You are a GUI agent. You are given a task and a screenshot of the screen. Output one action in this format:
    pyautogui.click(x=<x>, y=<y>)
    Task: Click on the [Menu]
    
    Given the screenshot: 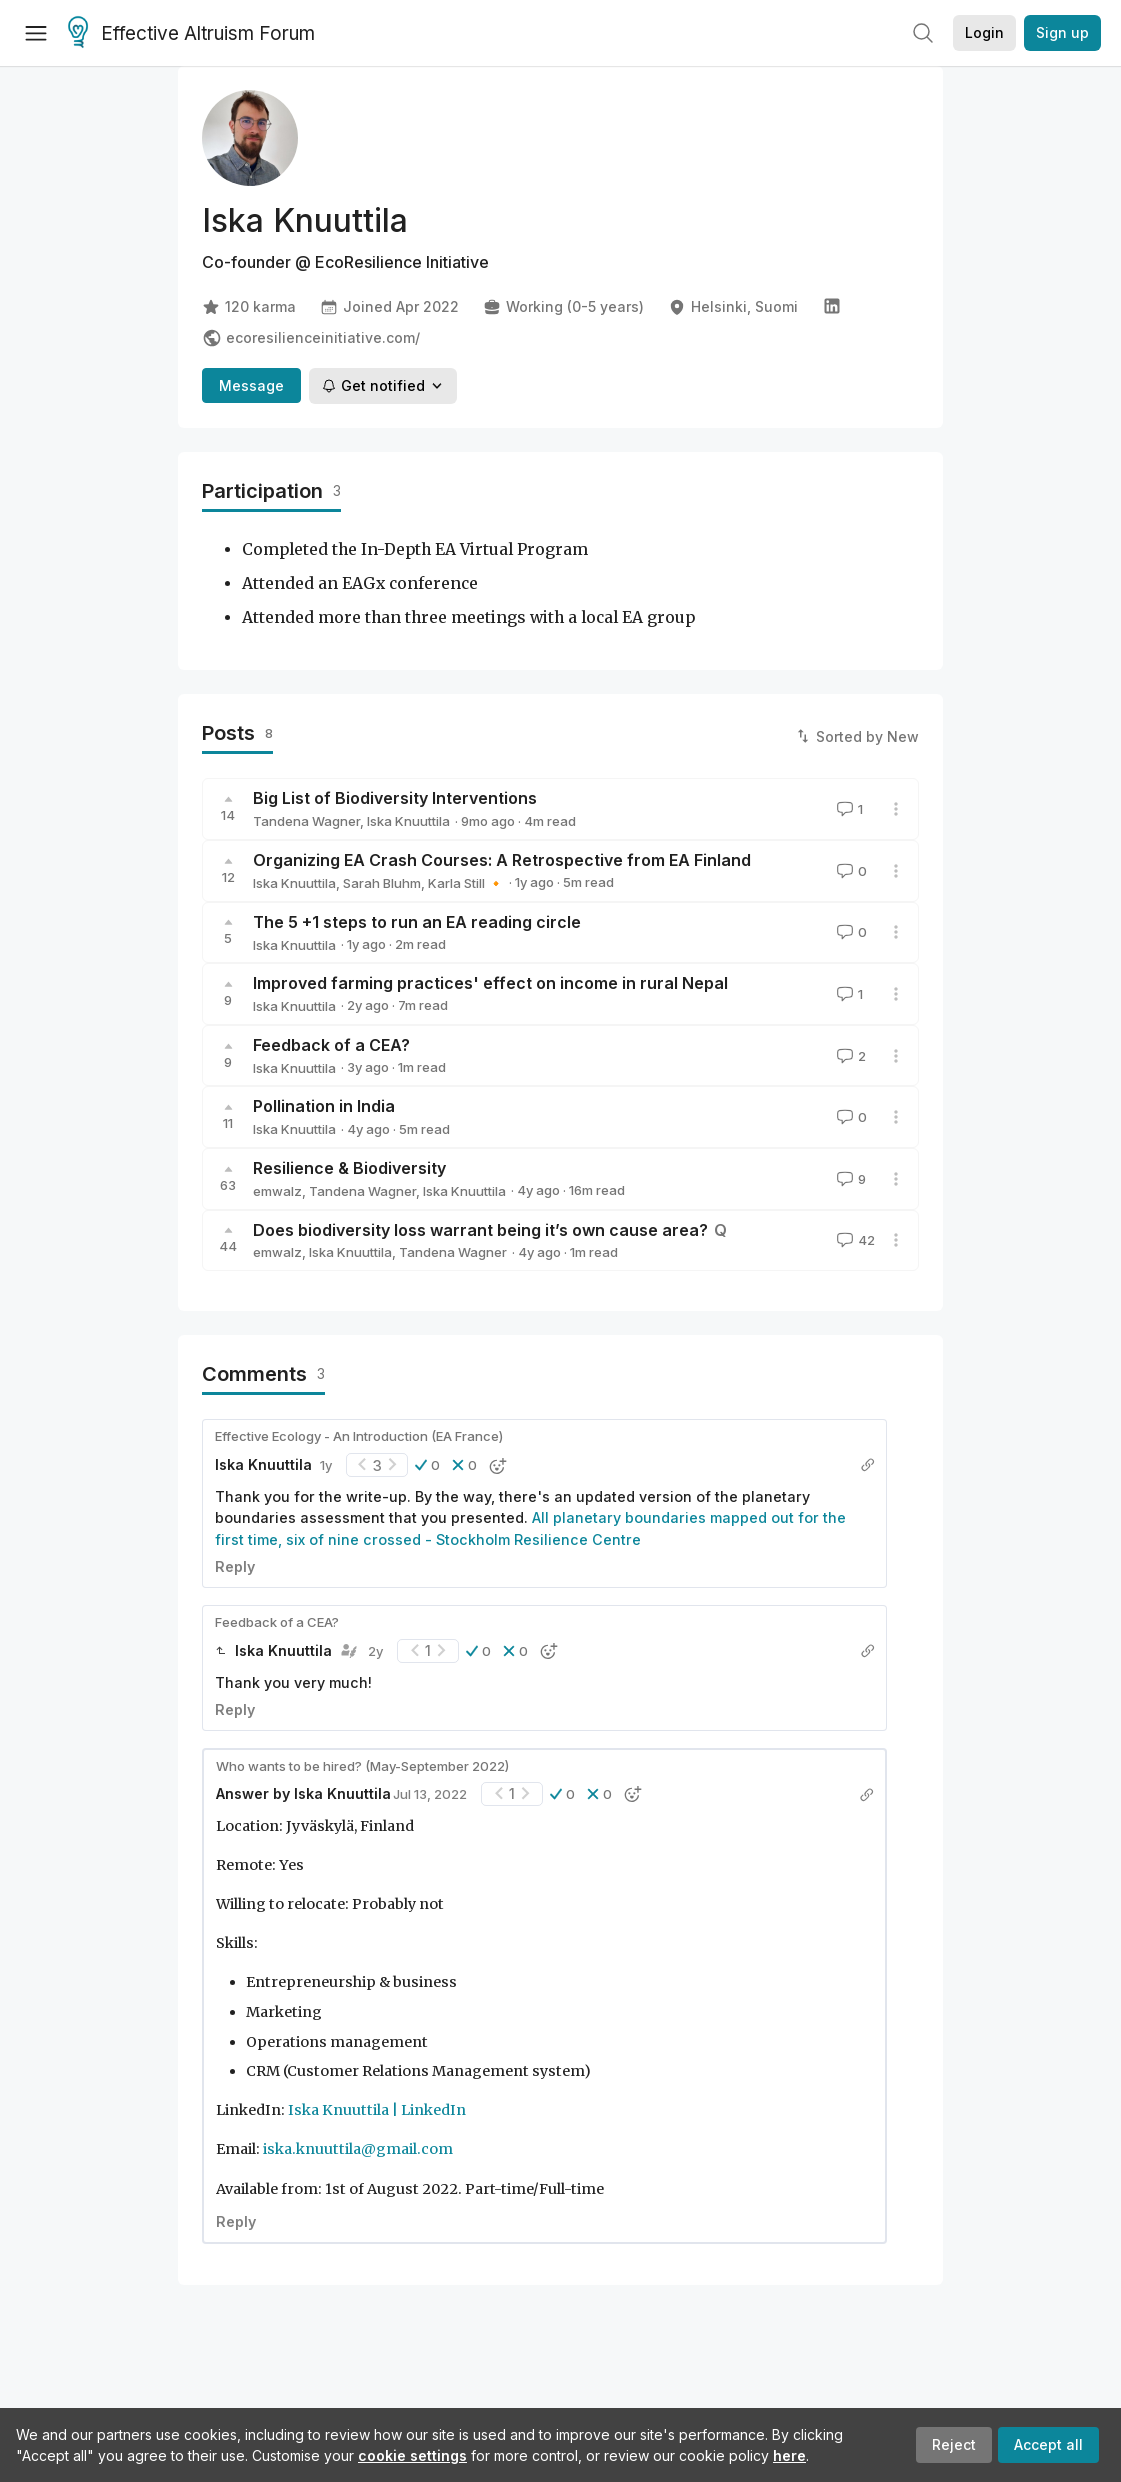 What is the action you would take?
    pyautogui.click(x=36, y=33)
    